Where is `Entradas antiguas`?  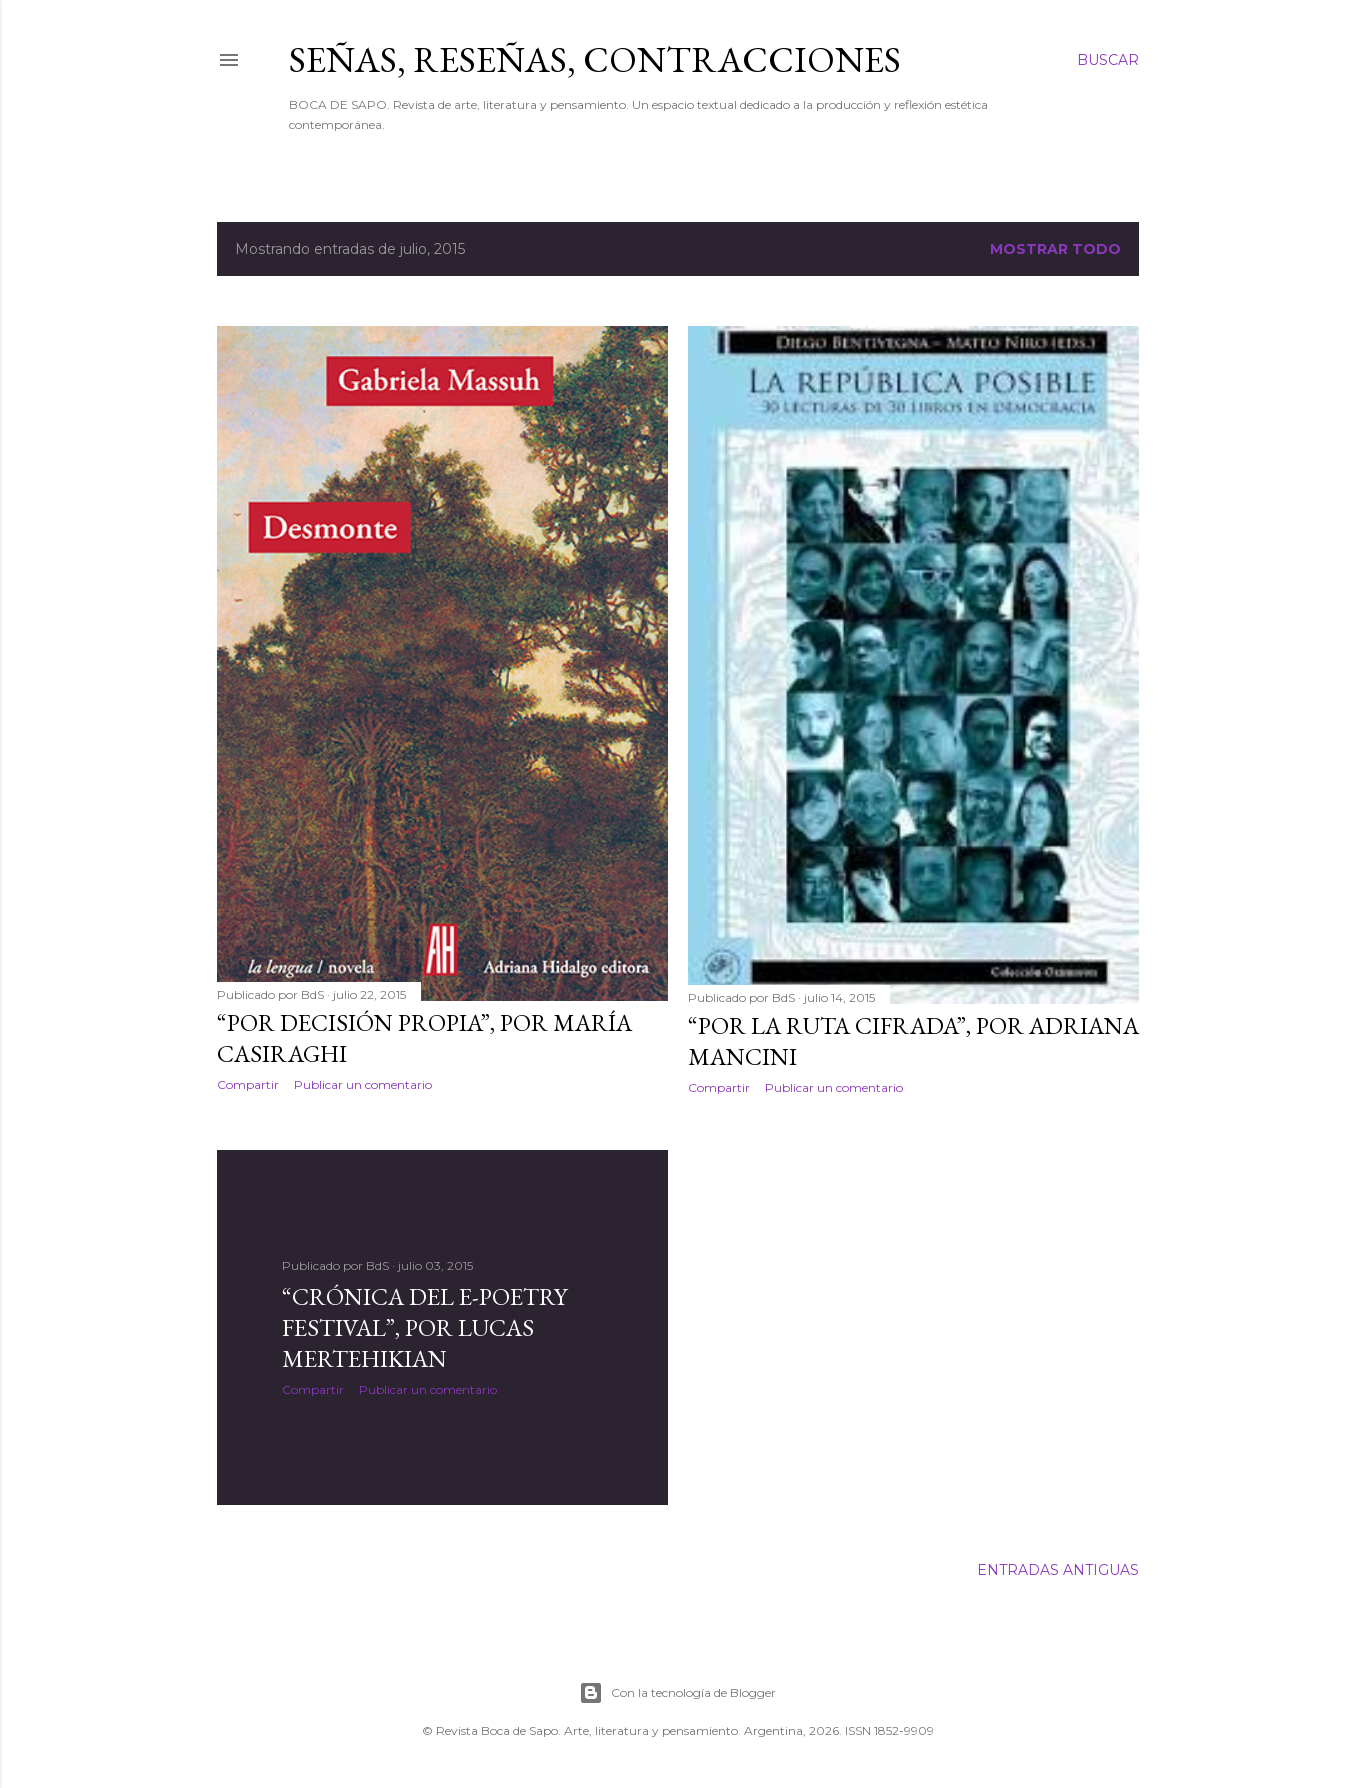 Entradas antiguas is located at coordinates (1058, 1570).